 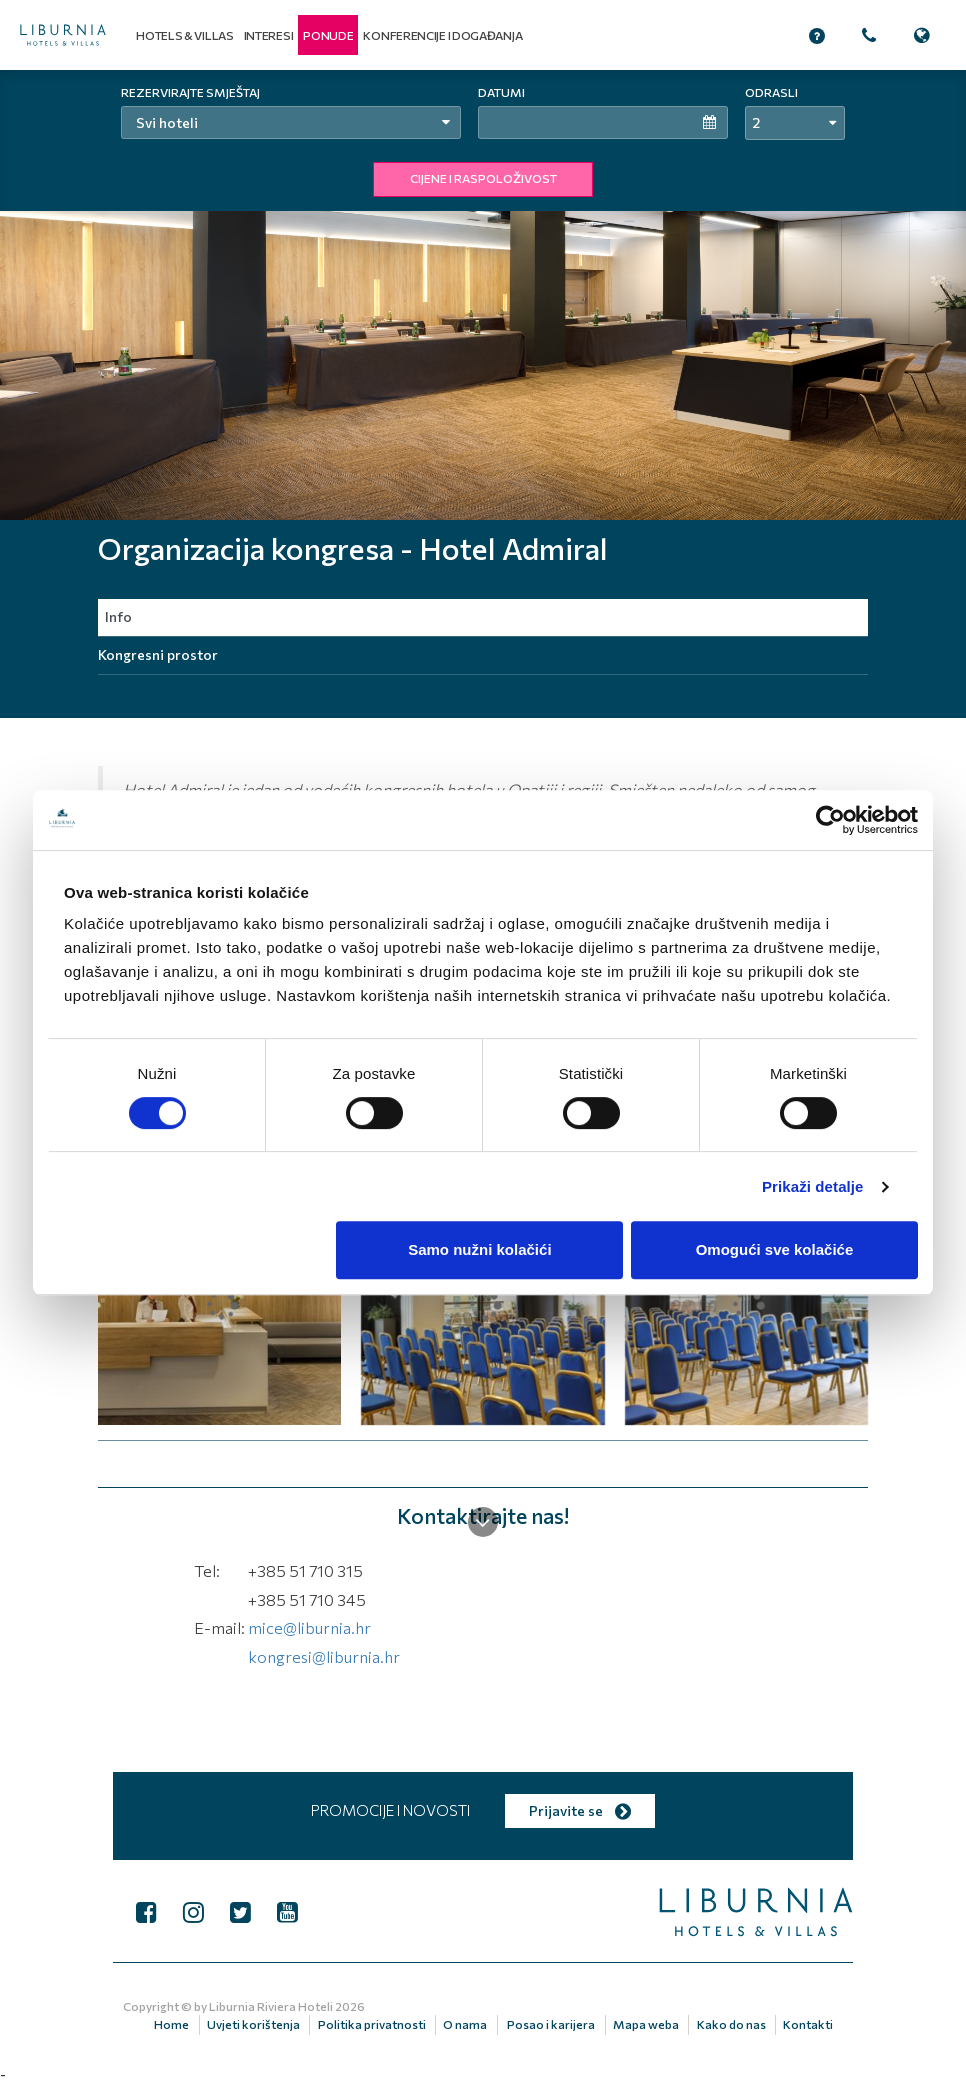 I want to click on Hotels & Villas [button], so click(x=185, y=35).